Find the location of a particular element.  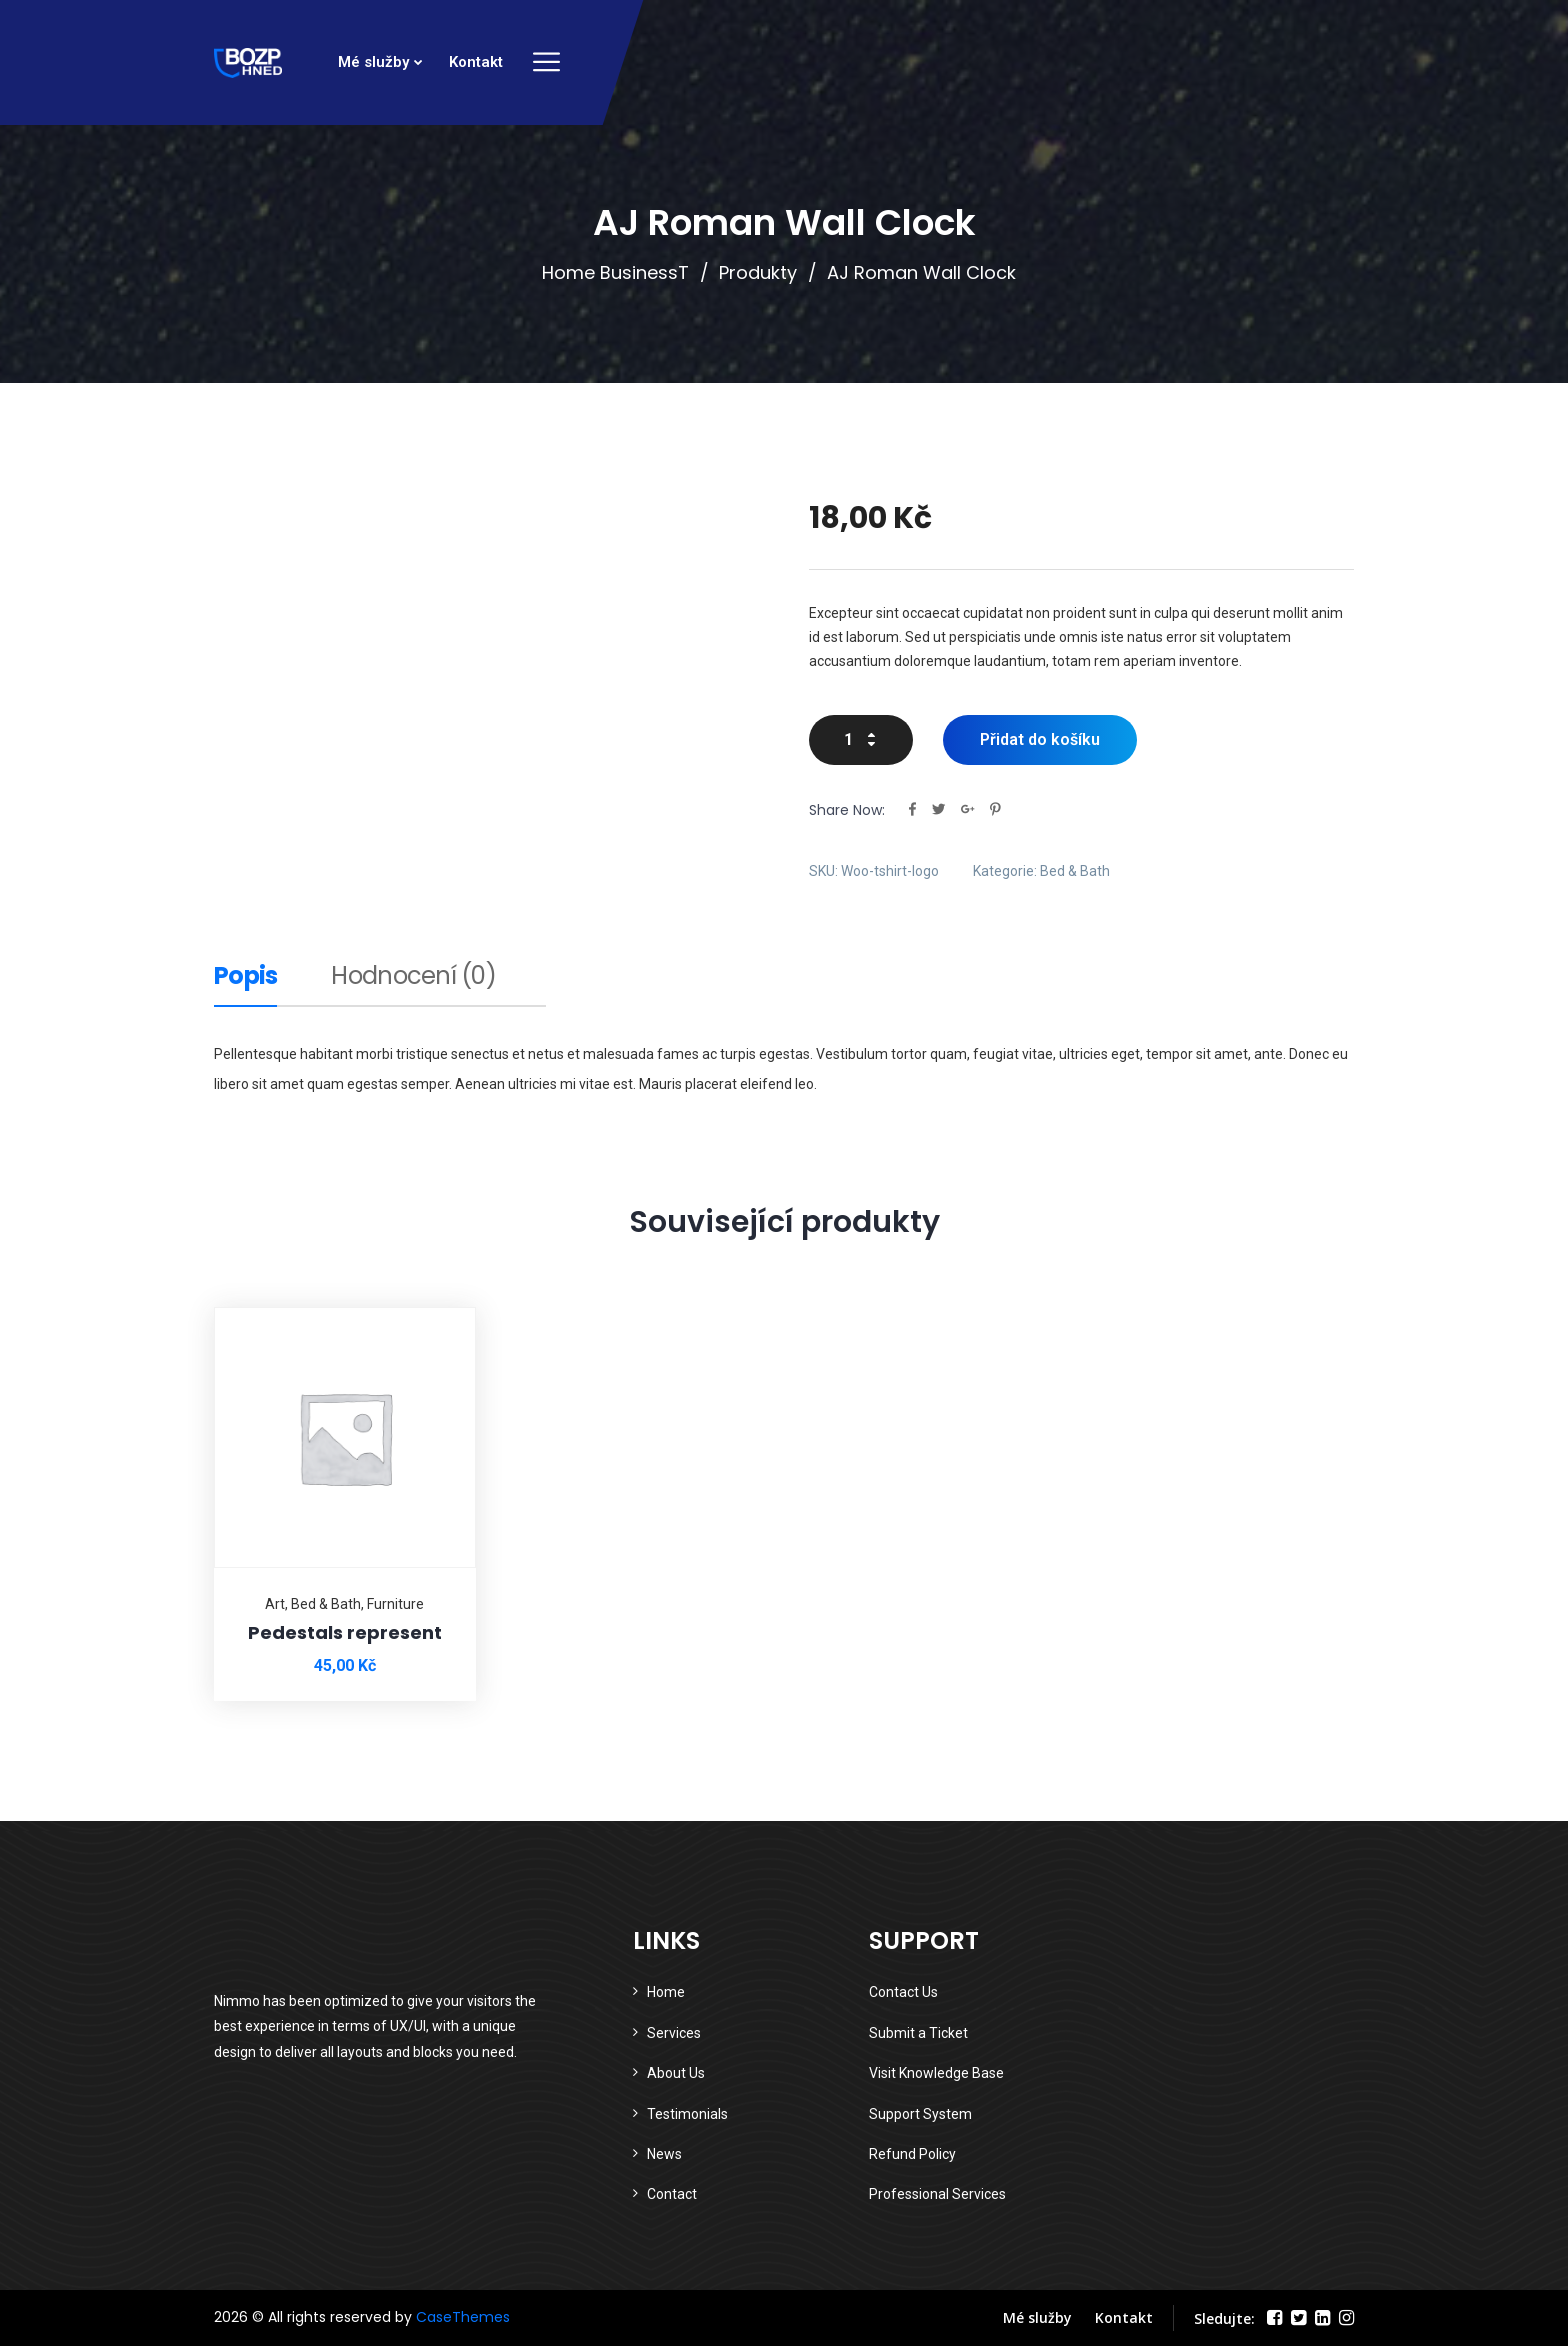

Kontakt is located at coordinates (476, 62).